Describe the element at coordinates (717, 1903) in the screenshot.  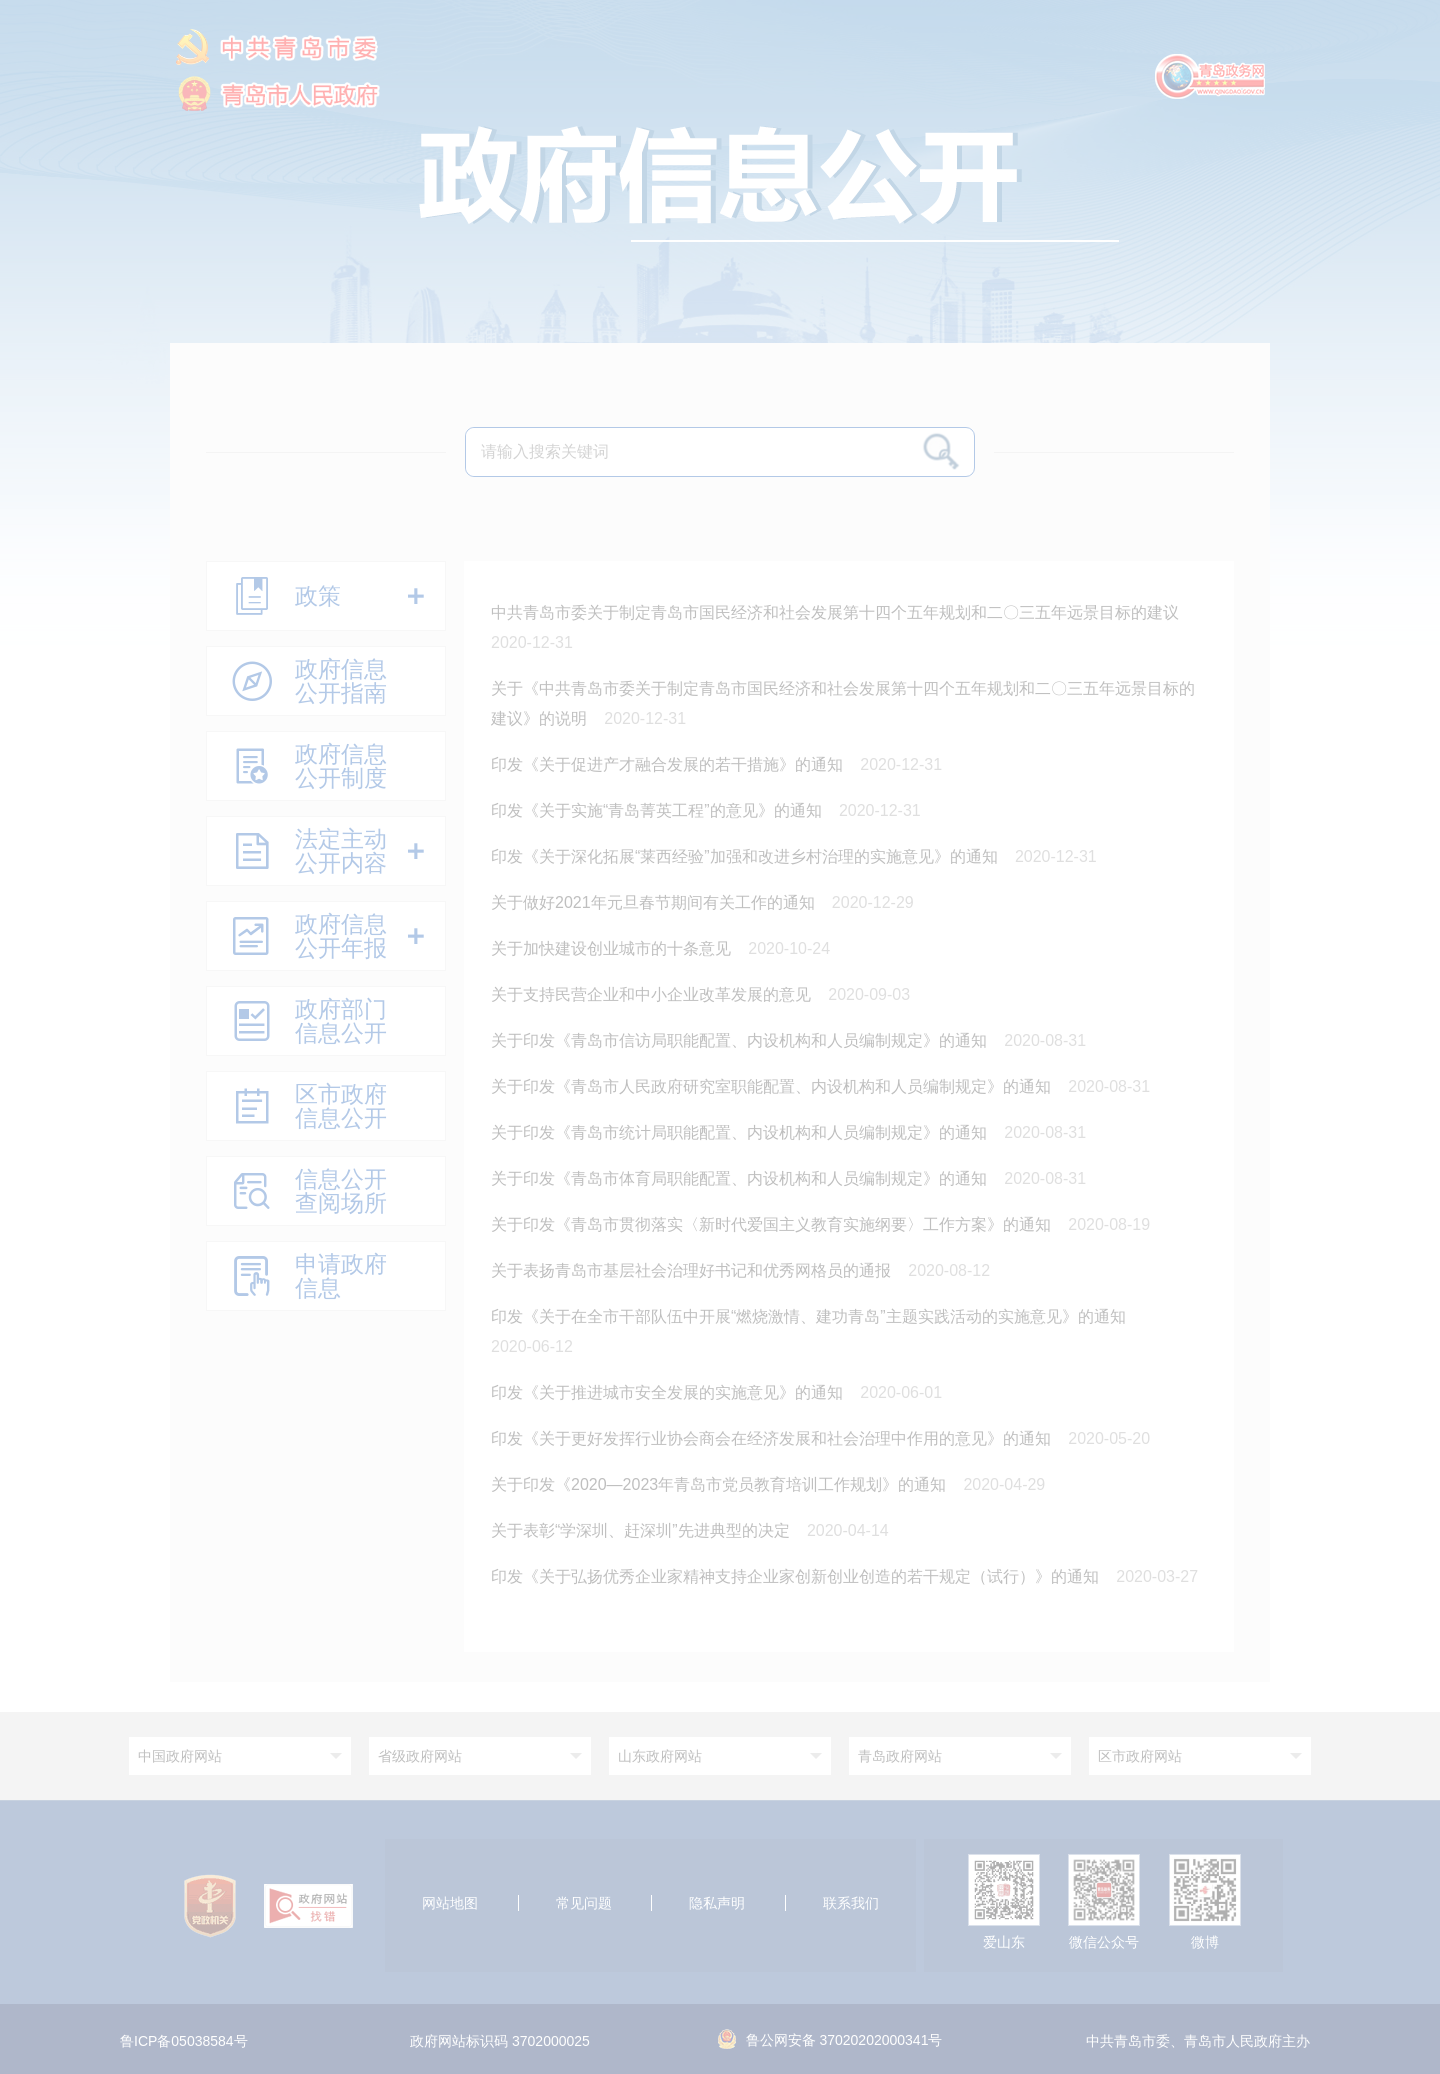
I see `隐私声明` at that location.